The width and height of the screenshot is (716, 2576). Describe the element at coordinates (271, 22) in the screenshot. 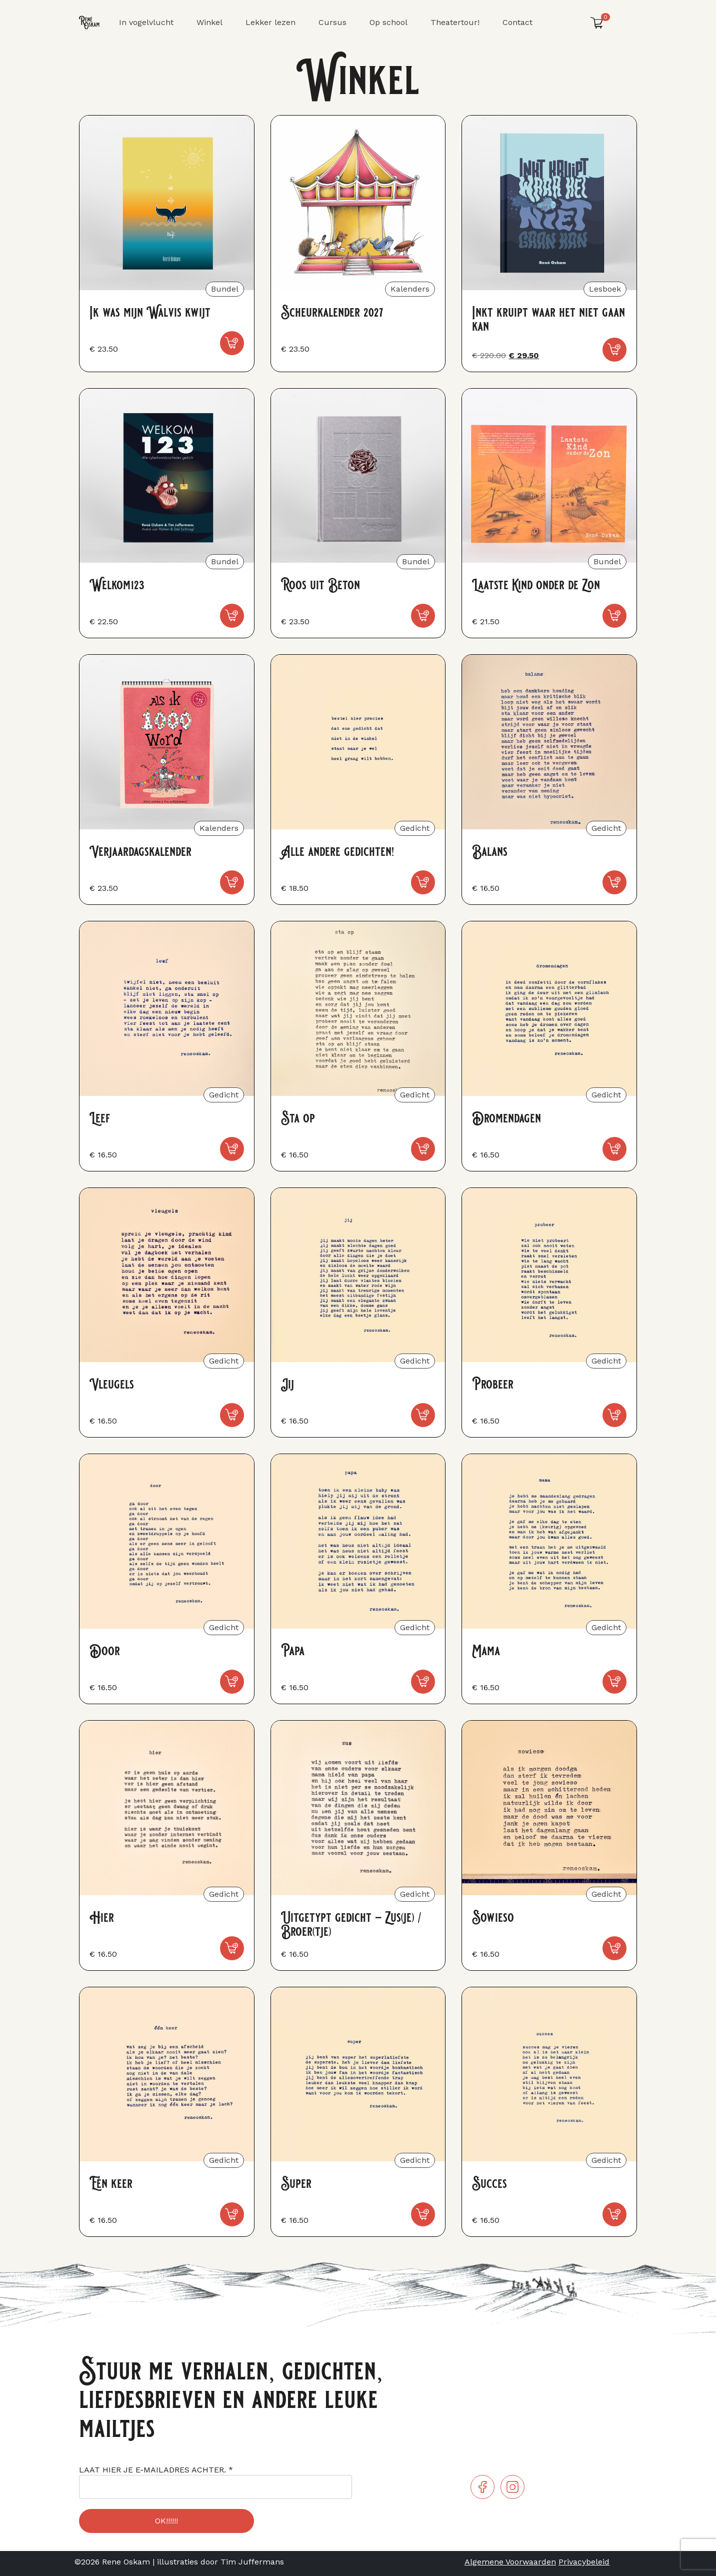

I see `Lekker lezen` at that location.